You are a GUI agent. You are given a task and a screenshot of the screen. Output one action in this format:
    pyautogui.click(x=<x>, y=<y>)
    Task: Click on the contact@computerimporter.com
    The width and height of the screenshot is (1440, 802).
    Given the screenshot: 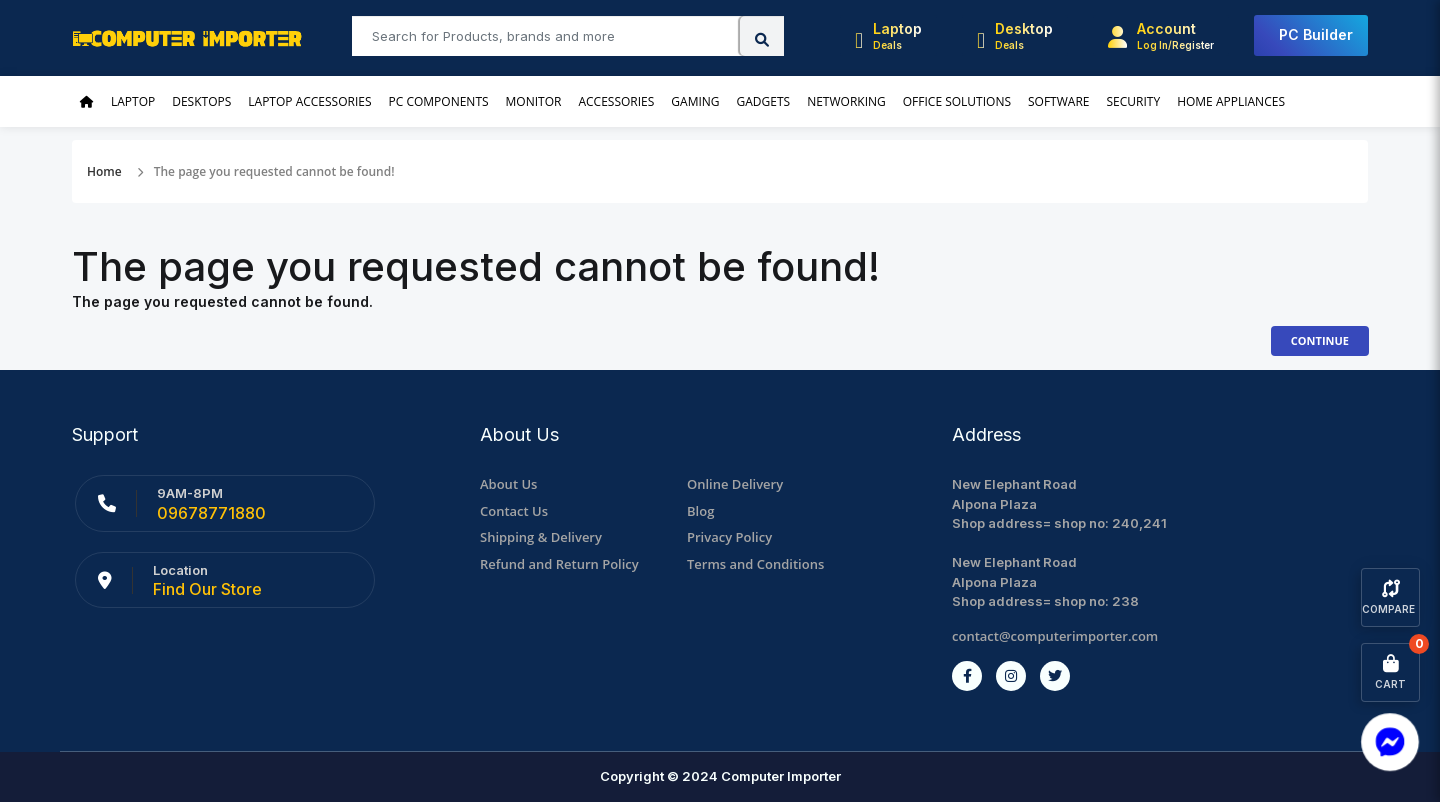 What is the action you would take?
    pyautogui.click(x=1055, y=636)
    